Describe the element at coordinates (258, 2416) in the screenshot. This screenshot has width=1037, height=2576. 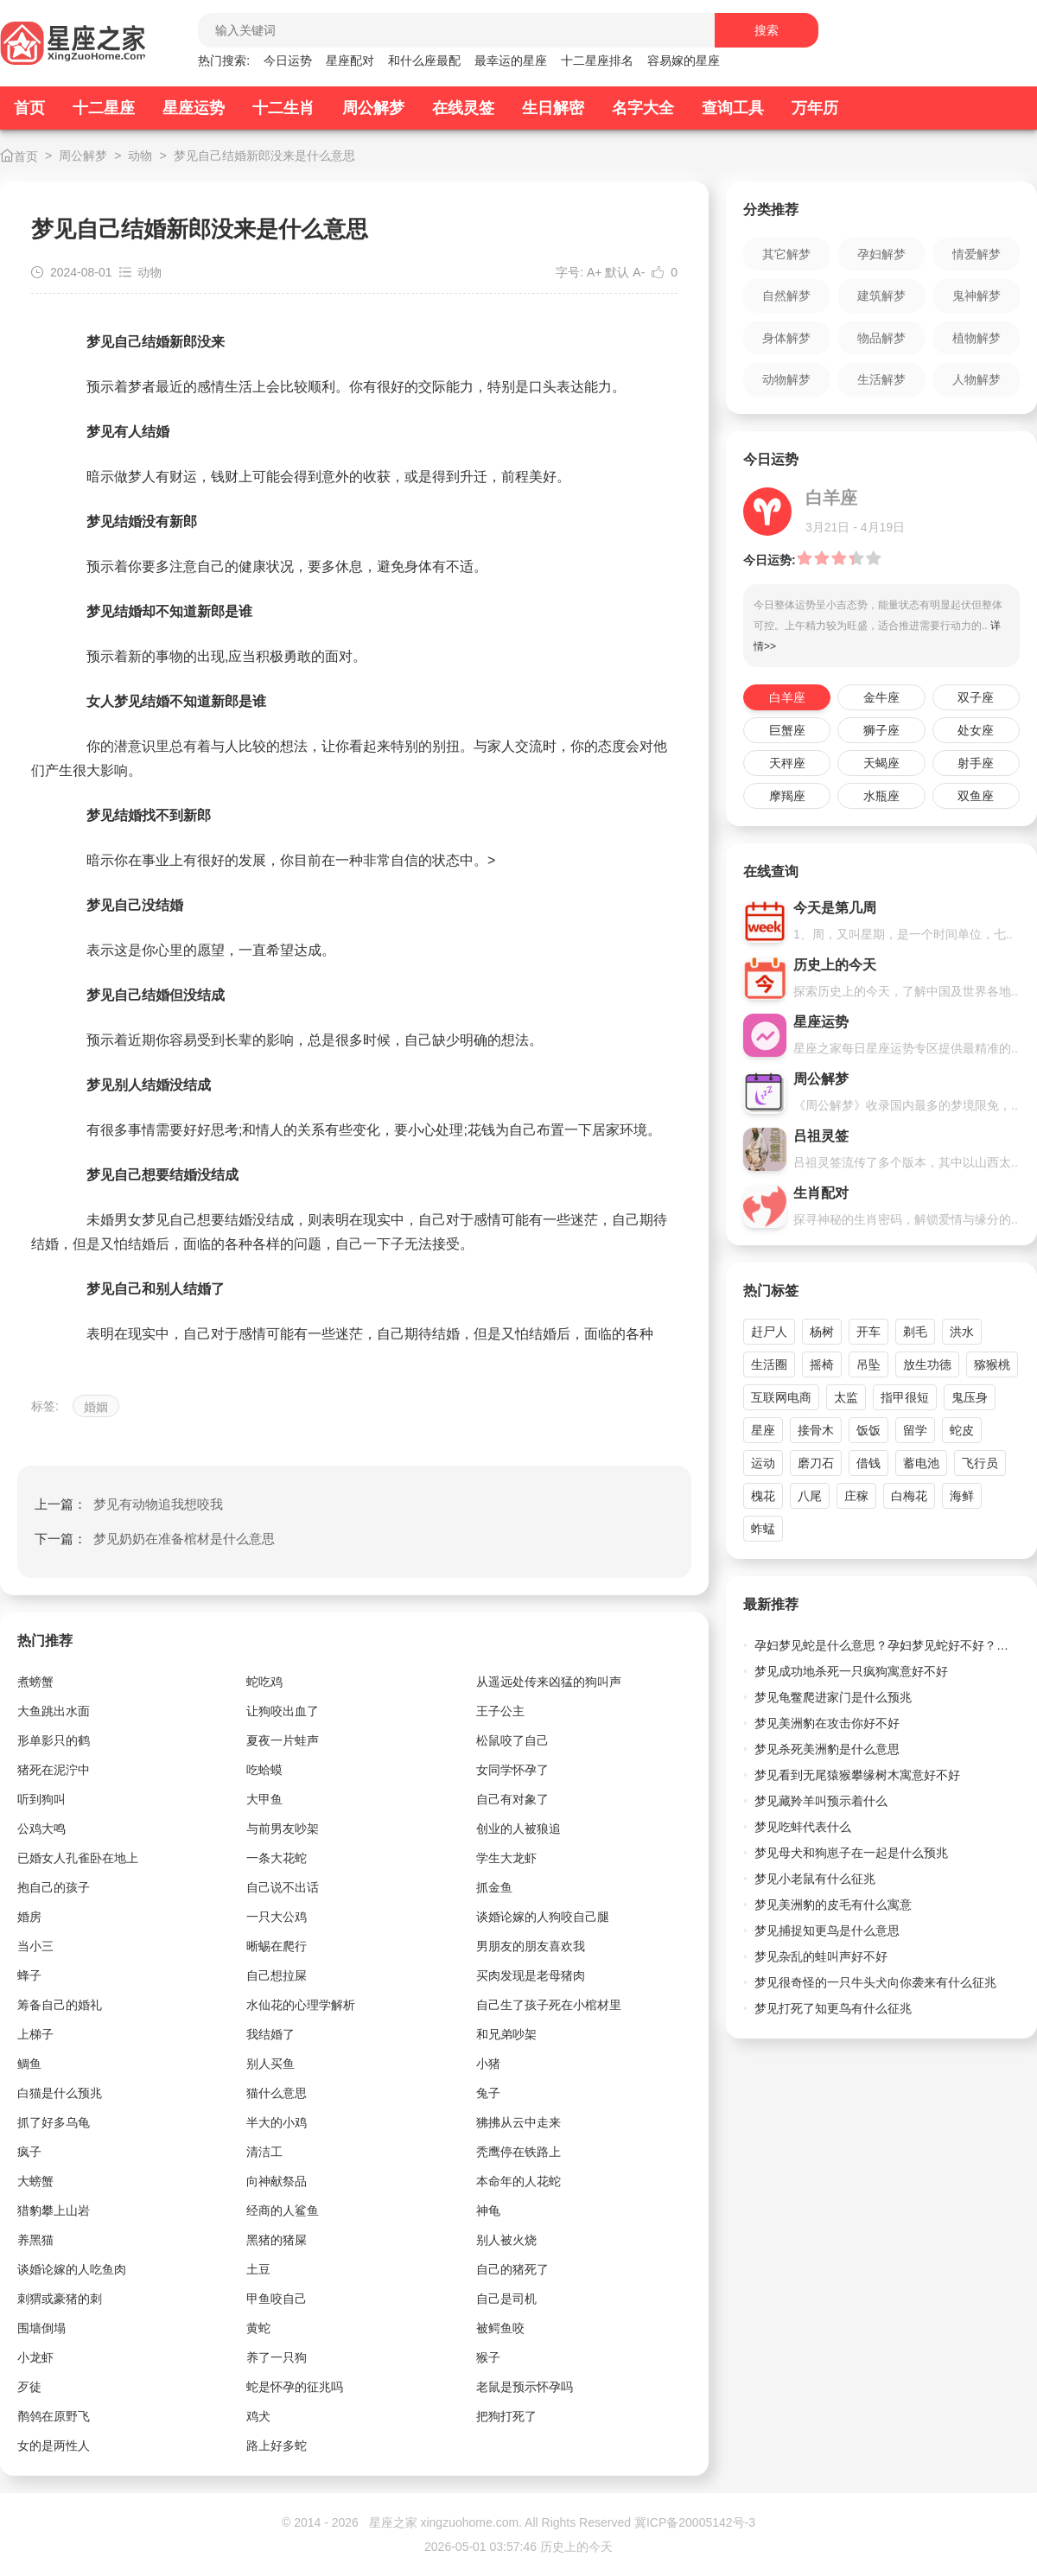
I see `鸡犬` at that location.